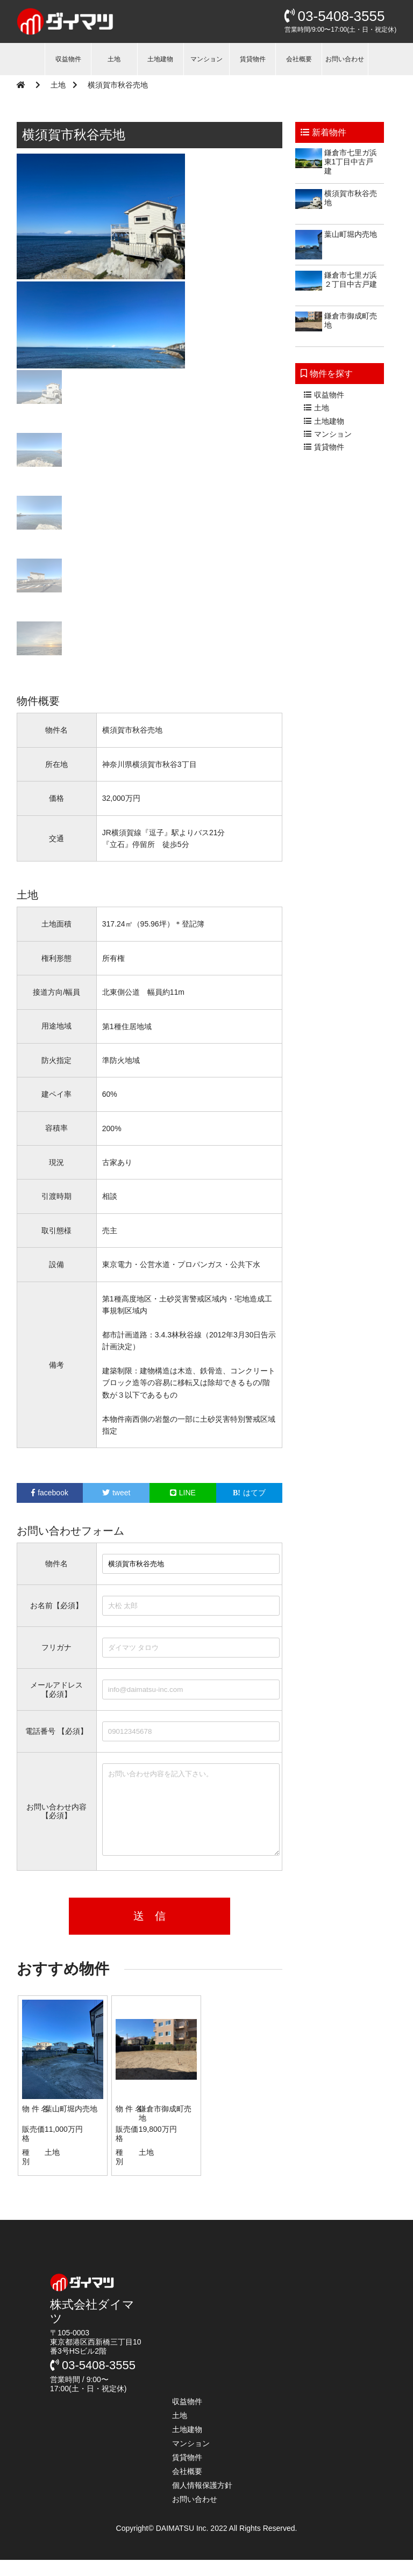 The width and height of the screenshot is (413, 2576). What do you see at coordinates (344, 59) in the screenshot?
I see `お問い合わせ` at bounding box center [344, 59].